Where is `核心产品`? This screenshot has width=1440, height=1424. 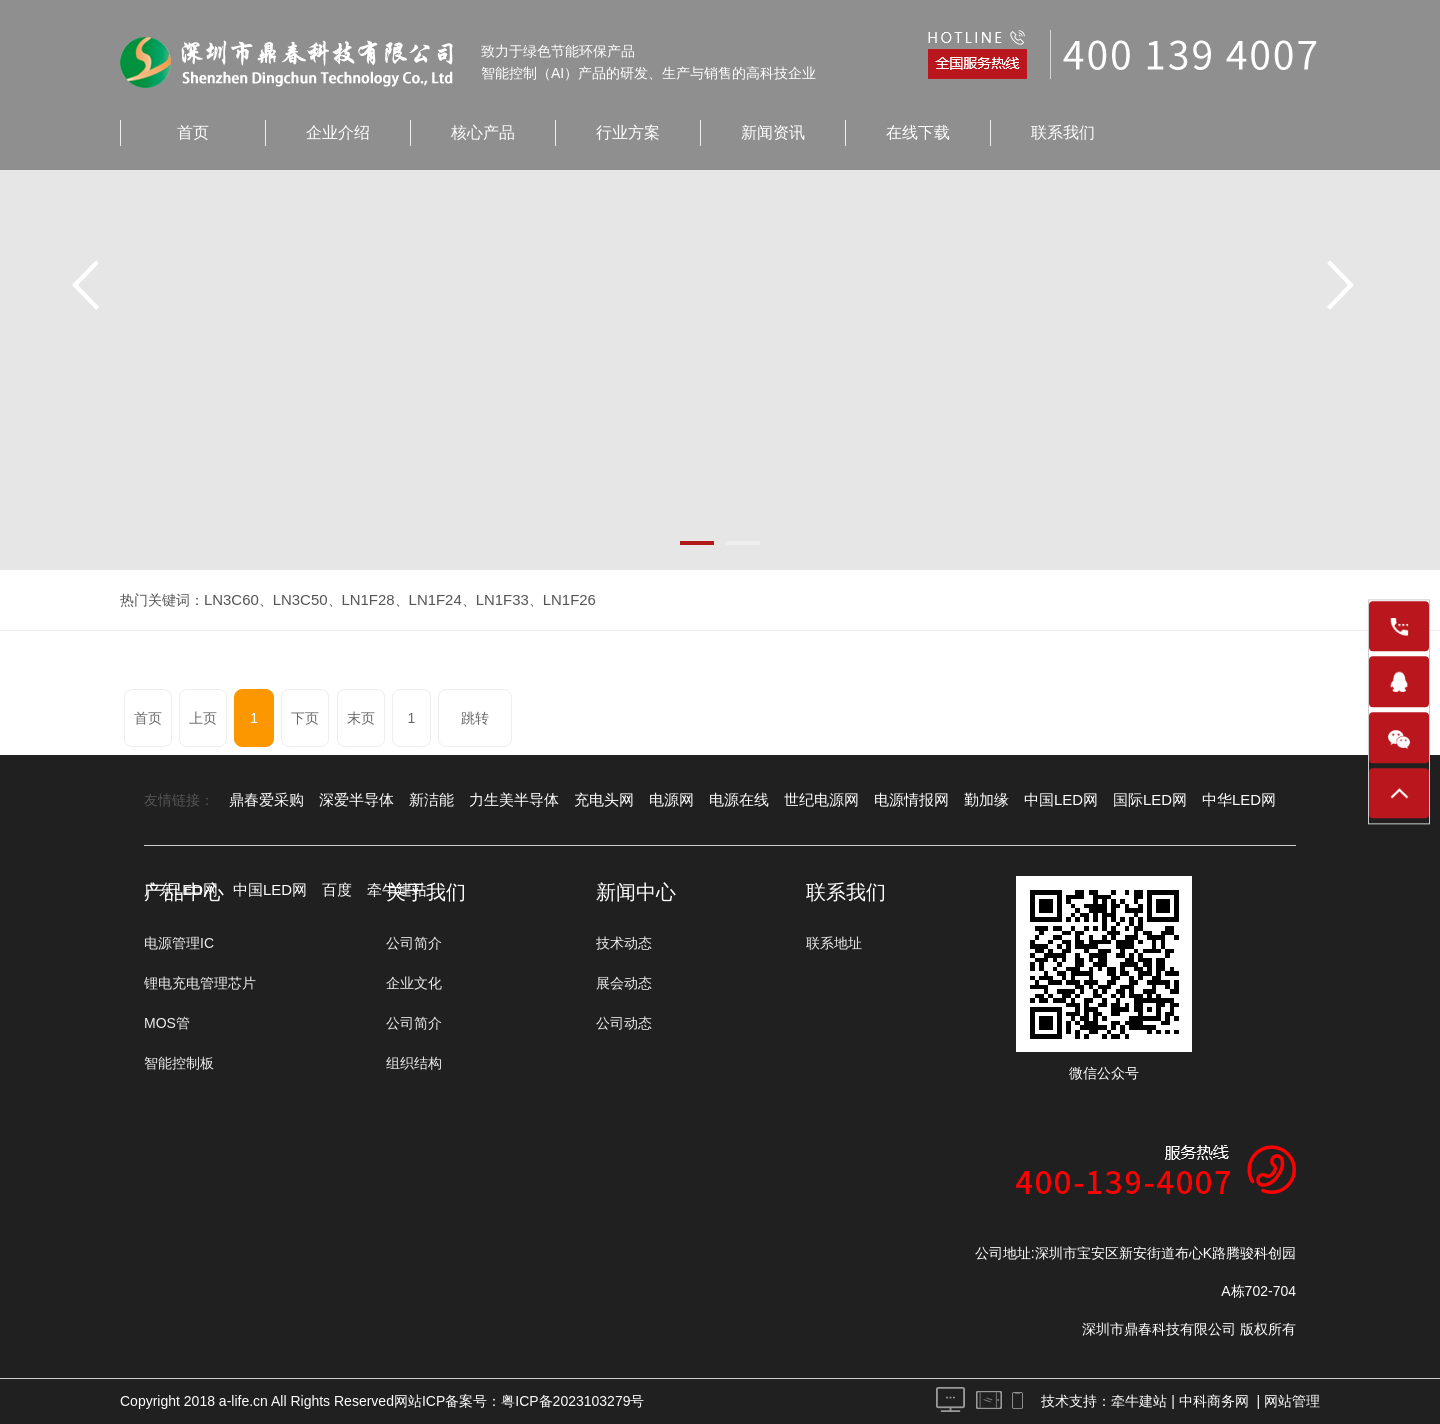
核心产品 is located at coordinates (483, 132).